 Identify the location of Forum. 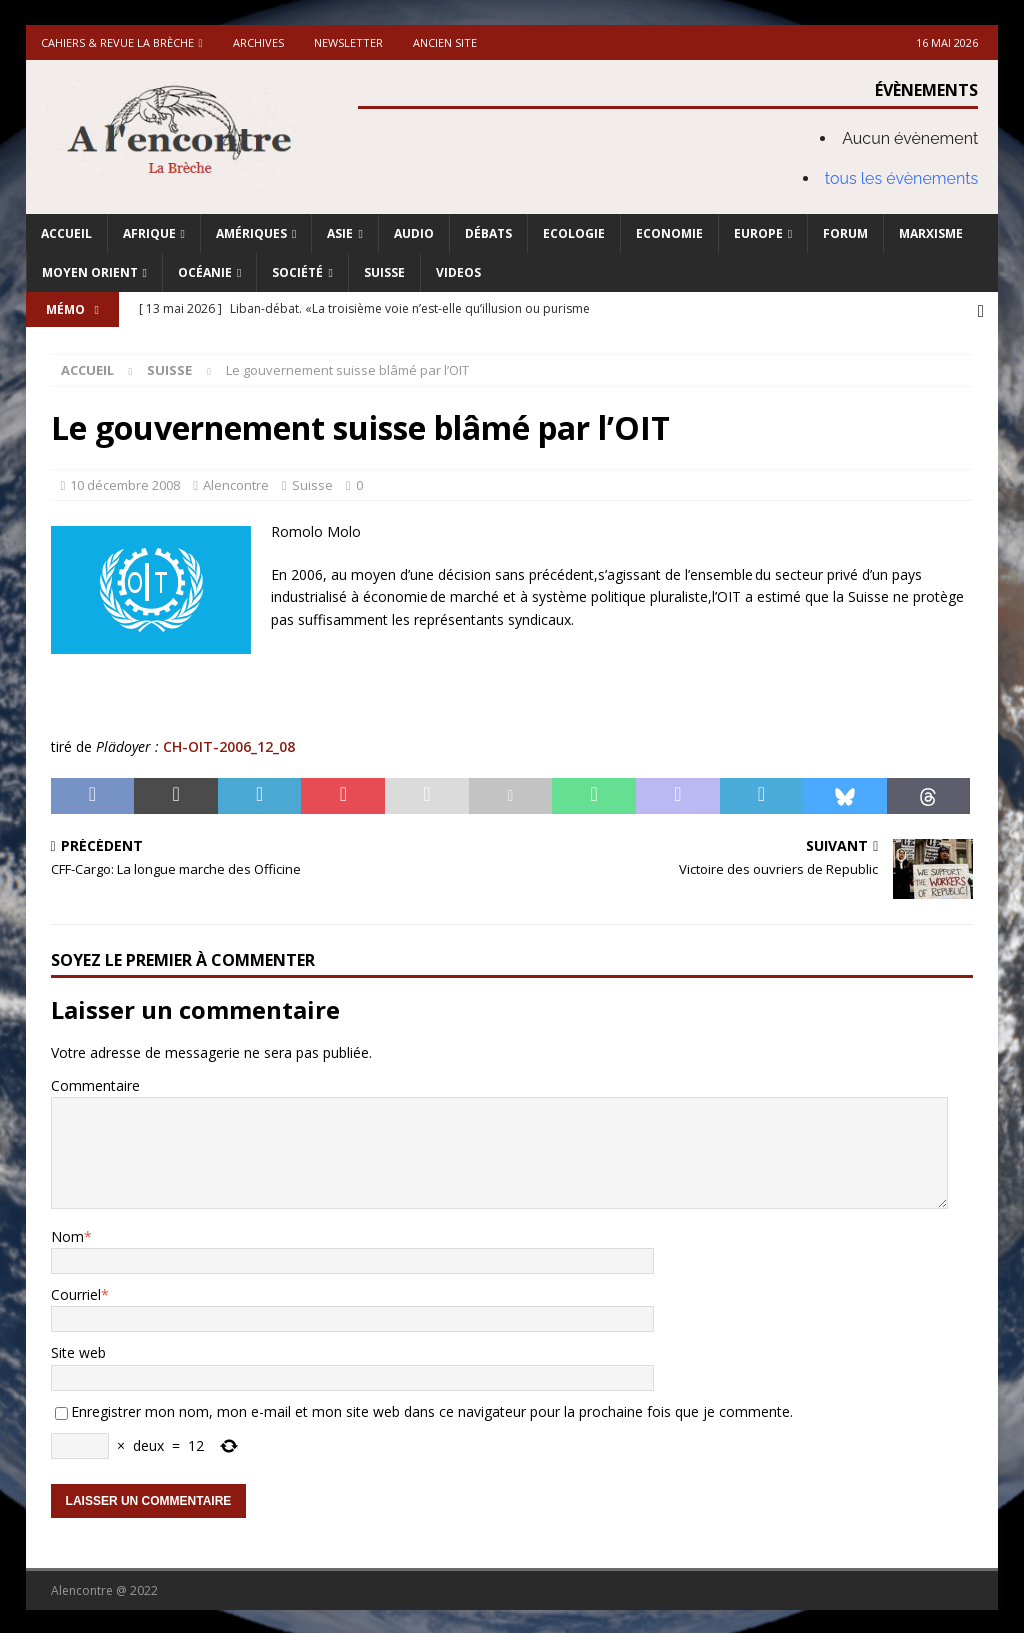
(845, 233).